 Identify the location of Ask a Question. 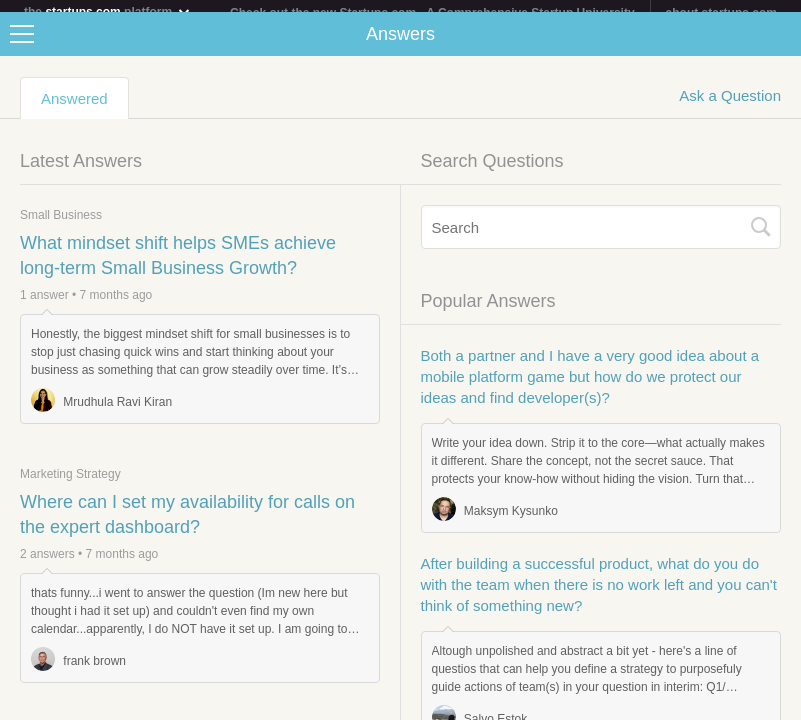
(730, 107).